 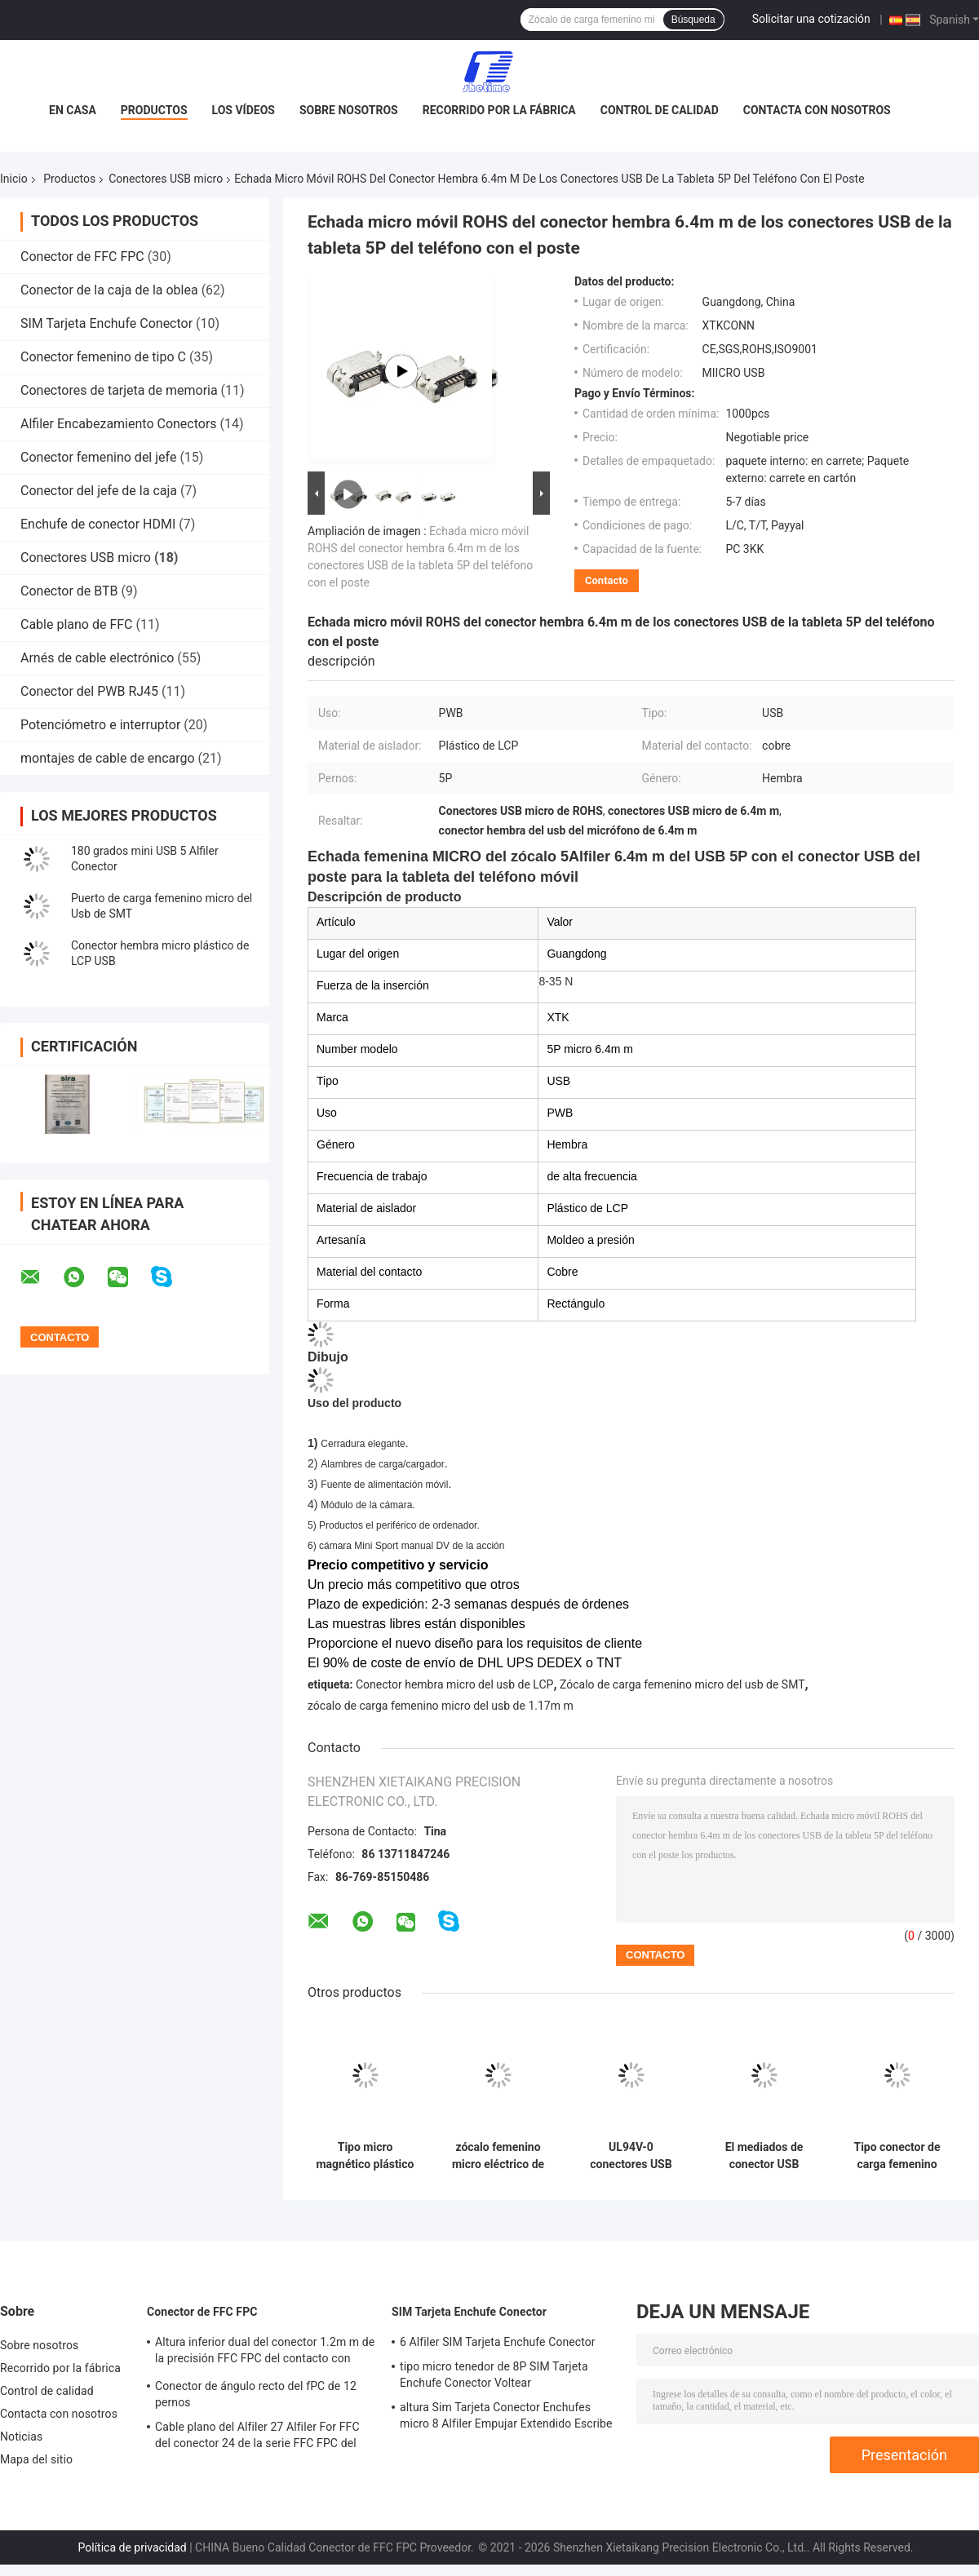 I want to click on zócalo femenino micro eléctrico de los conectores USB 5p de 7.2m m, so click(x=497, y=2155).